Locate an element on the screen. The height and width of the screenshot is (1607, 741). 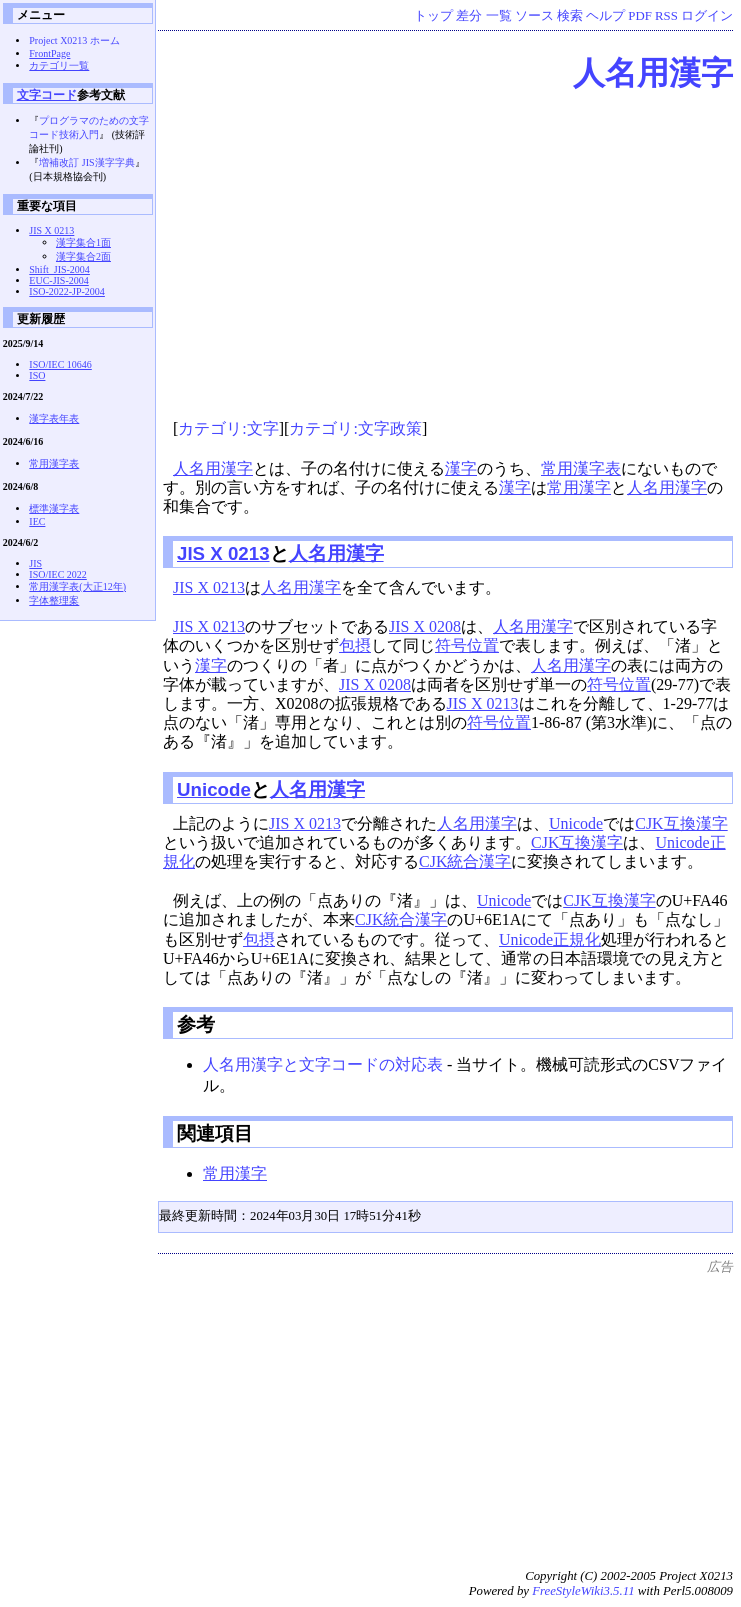
カテゴリ一覧 is located at coordinates (59, 65).